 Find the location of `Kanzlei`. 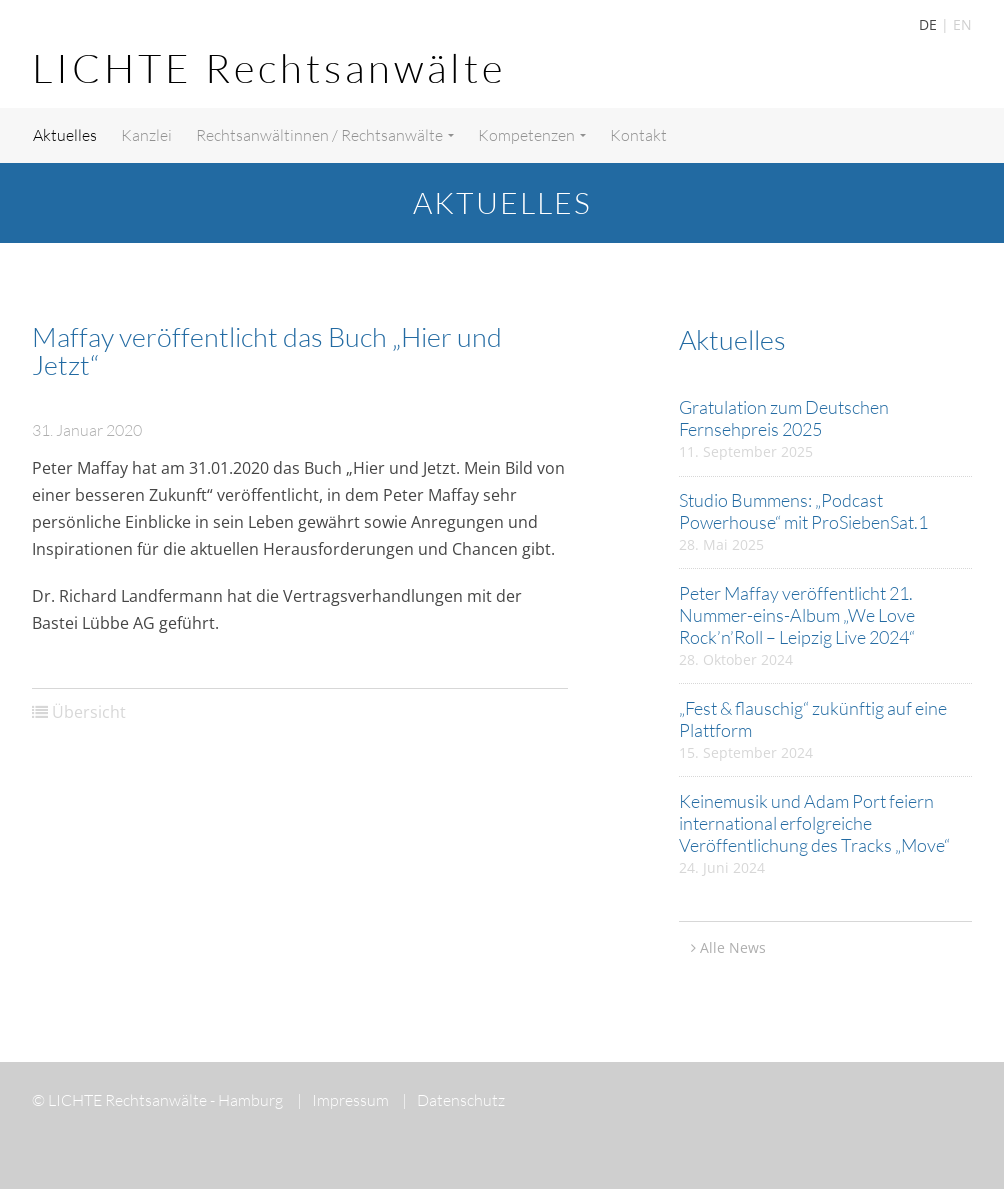

Kanzlei is located at coordinates (146, 135).